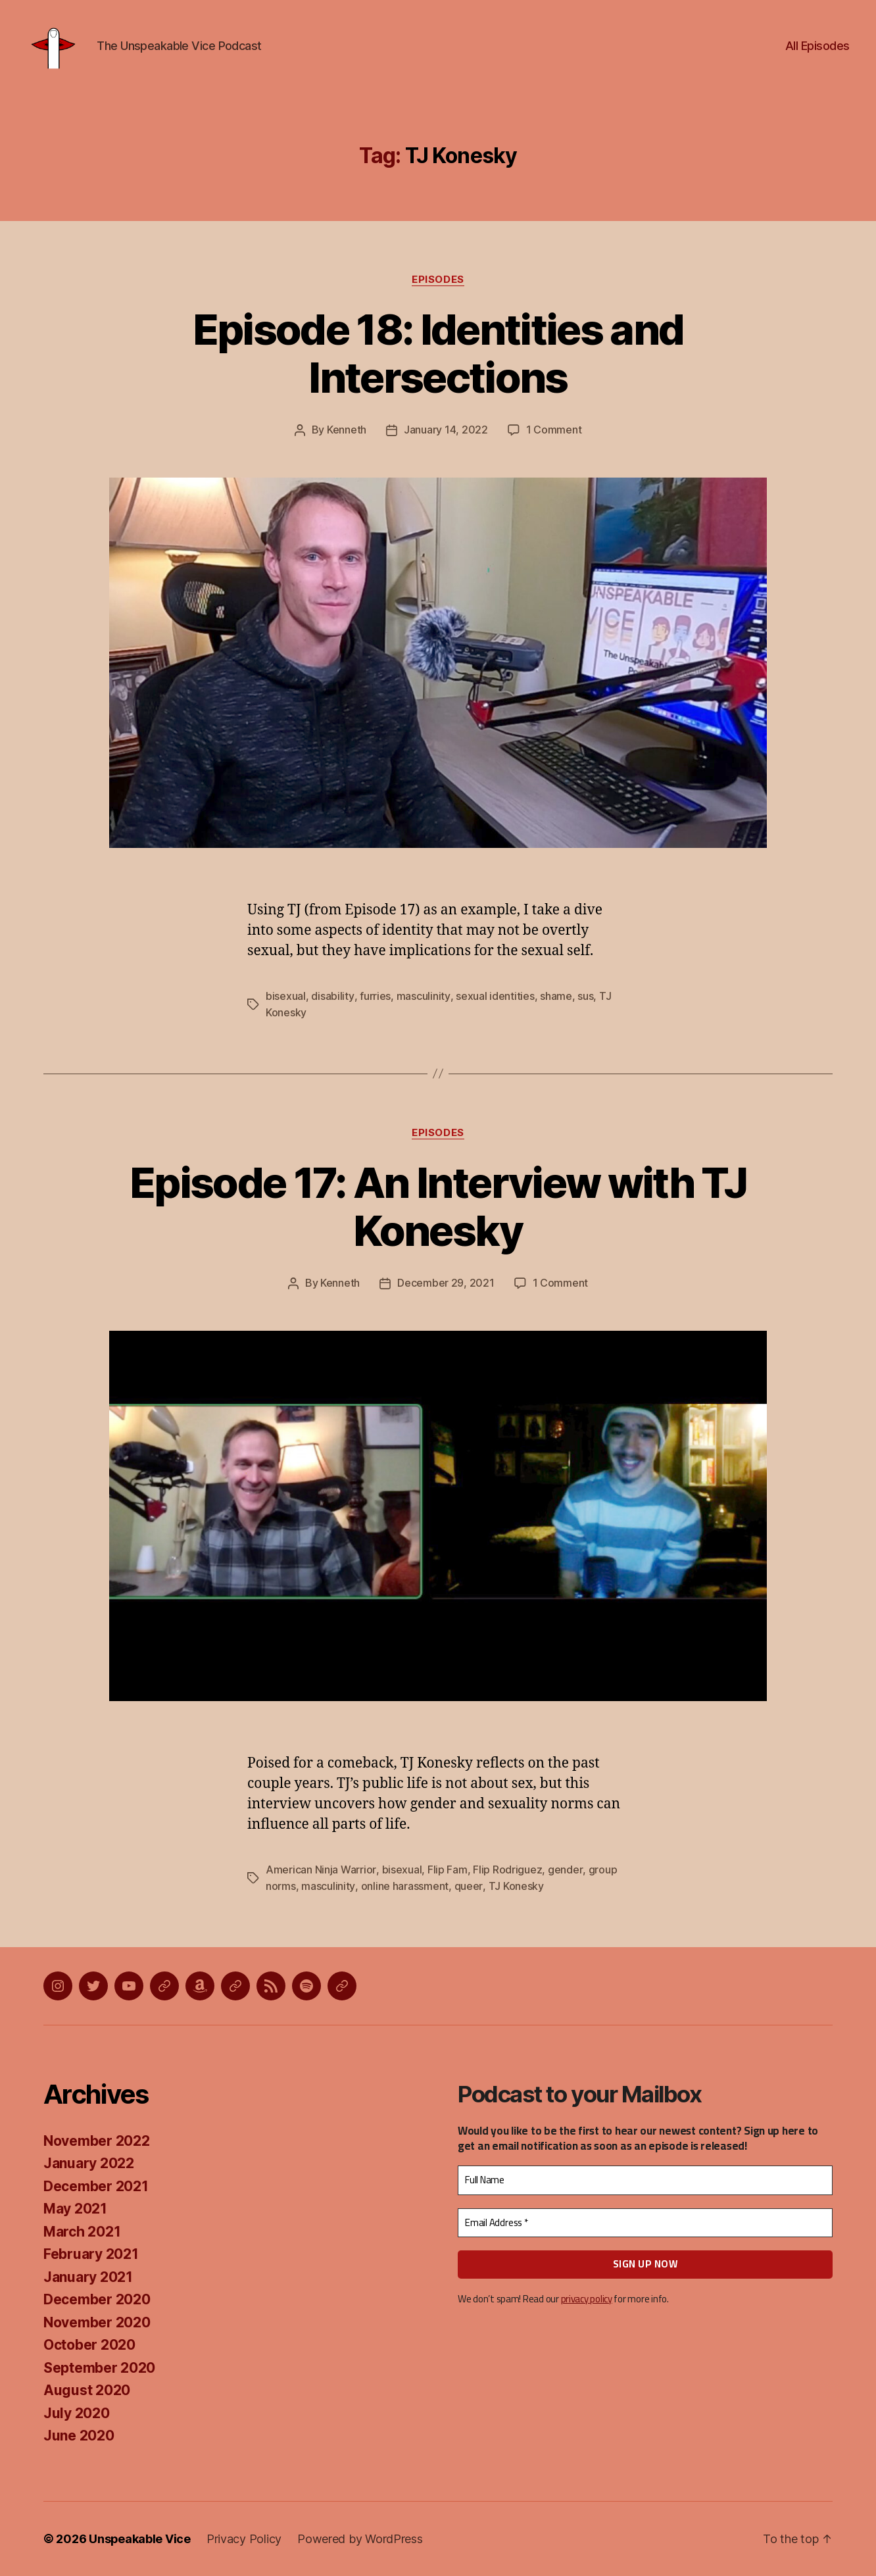  What do you see at coordinates (817, 48) in the screenshot?
I see `All Episodes` at bounding box center [817, 48].